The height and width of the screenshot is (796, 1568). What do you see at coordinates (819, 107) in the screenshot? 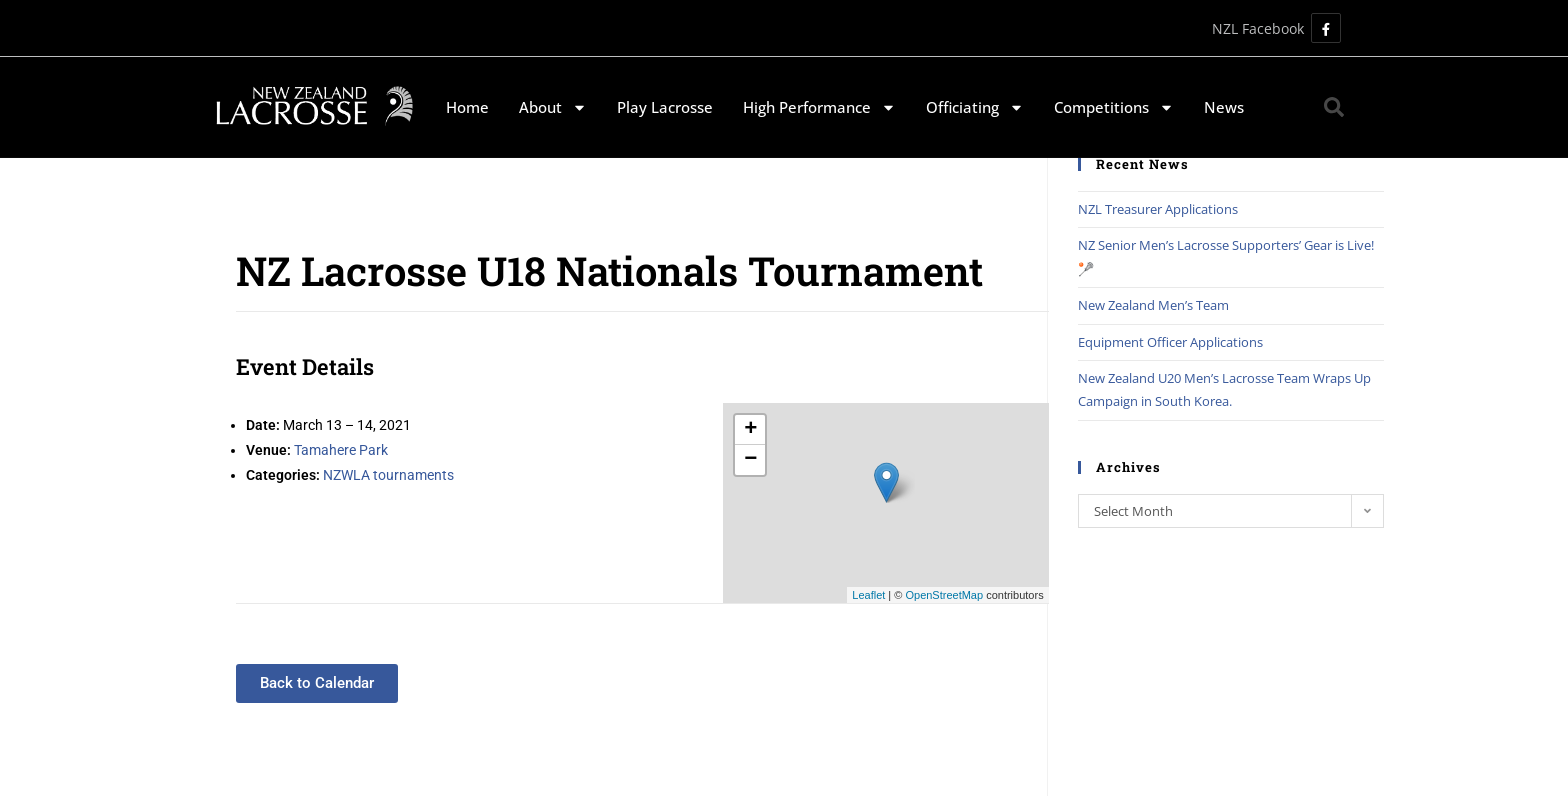
I see `High Performance` at bounding box center [819, 107].